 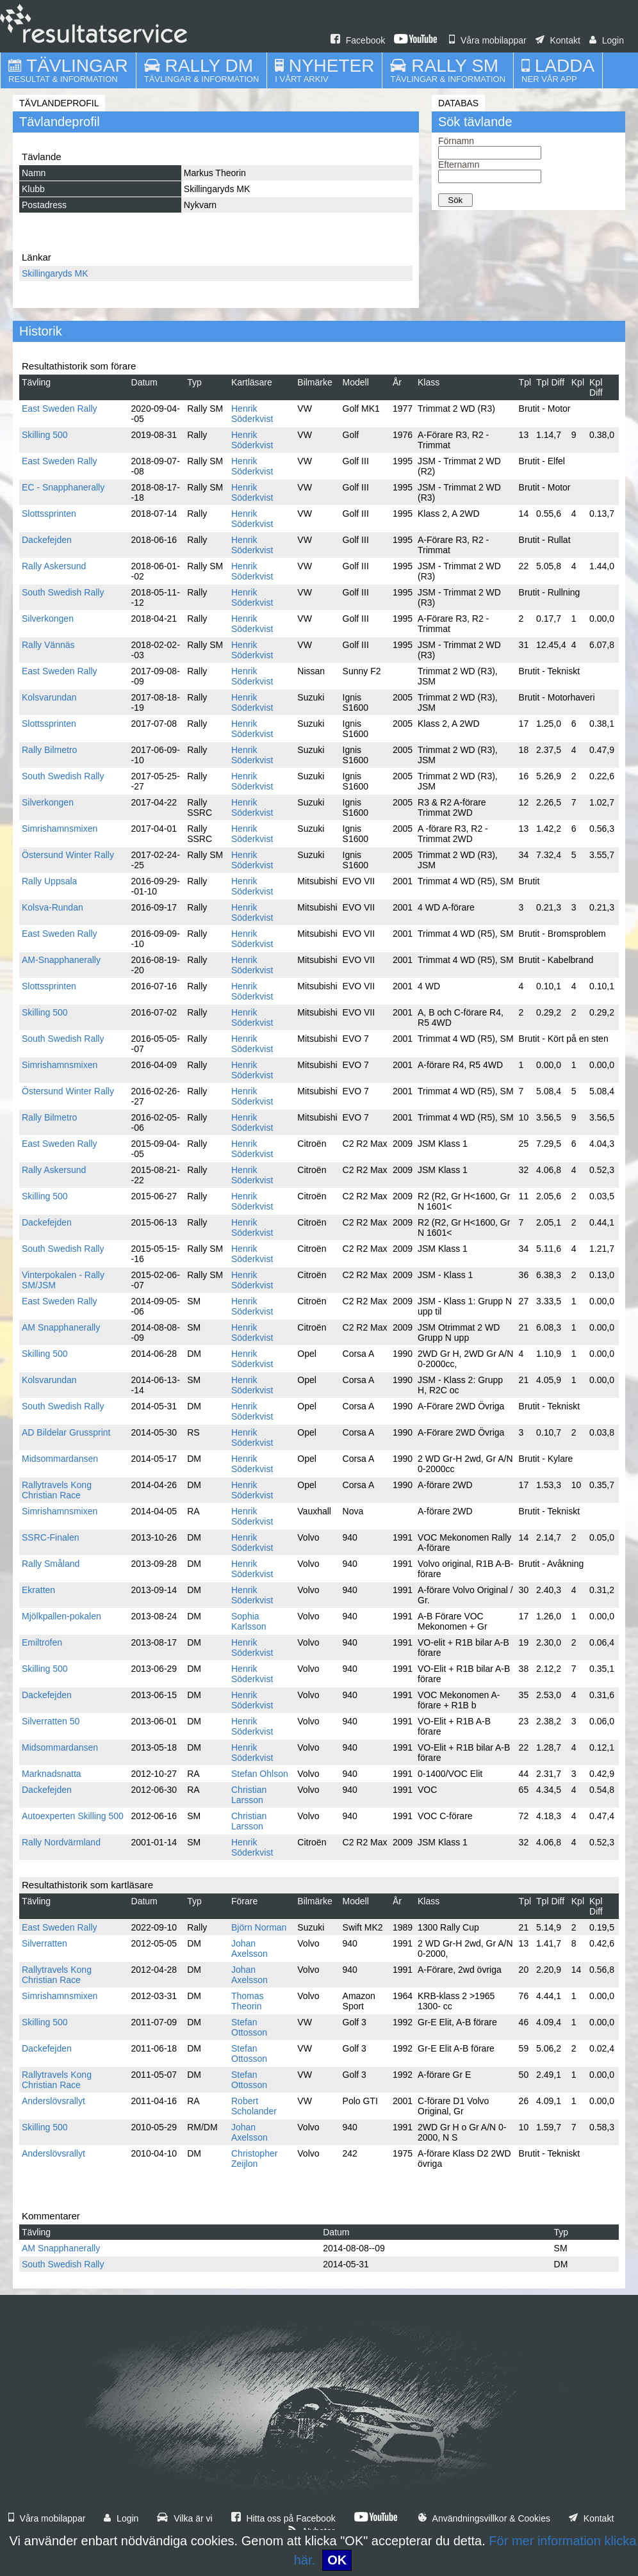 What do you see at coordinates (42, 1642) in the screenshot?
I see `Emiltrofen` at bounding box center [42, 1642].